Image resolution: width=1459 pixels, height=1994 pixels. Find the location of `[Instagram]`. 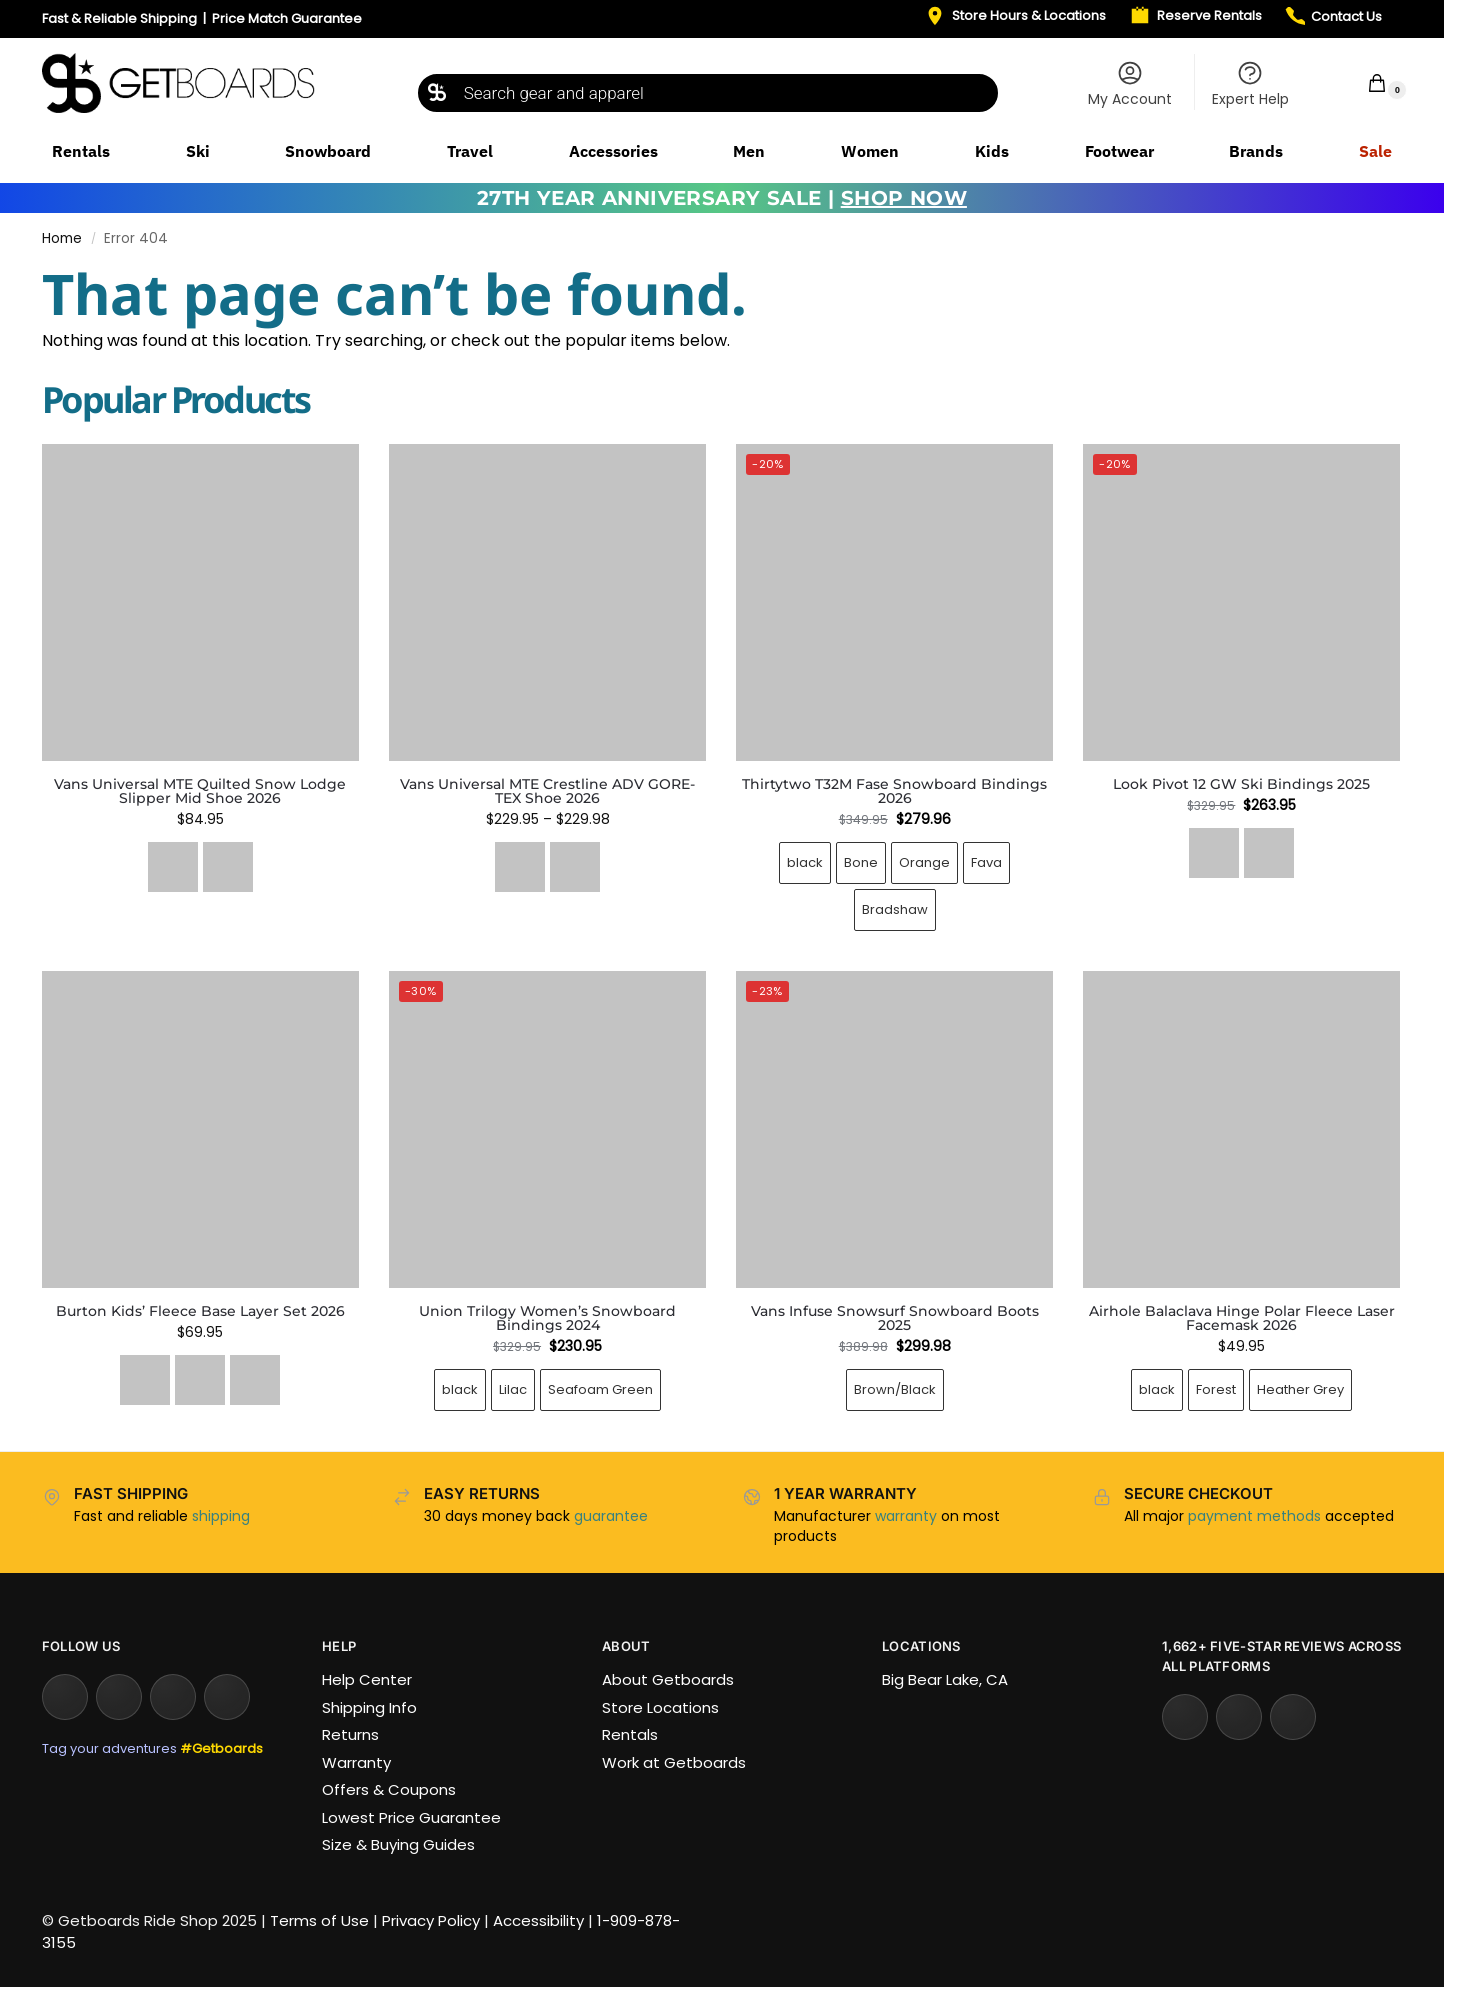

[Instagram] is located at coordinates (65, 1697).